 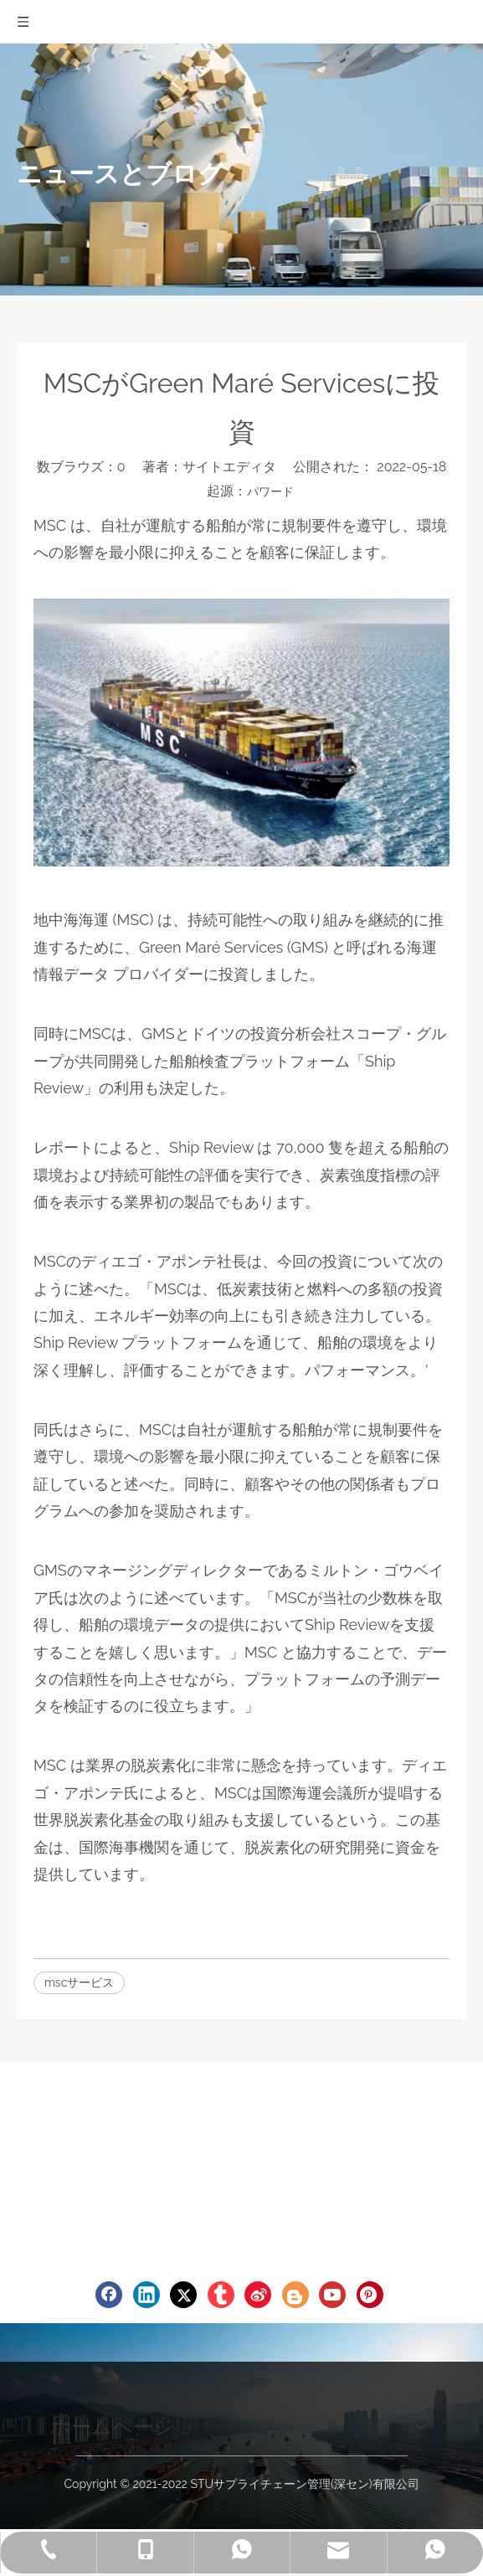 I want to click on パワード, so click(x=270, y=491).